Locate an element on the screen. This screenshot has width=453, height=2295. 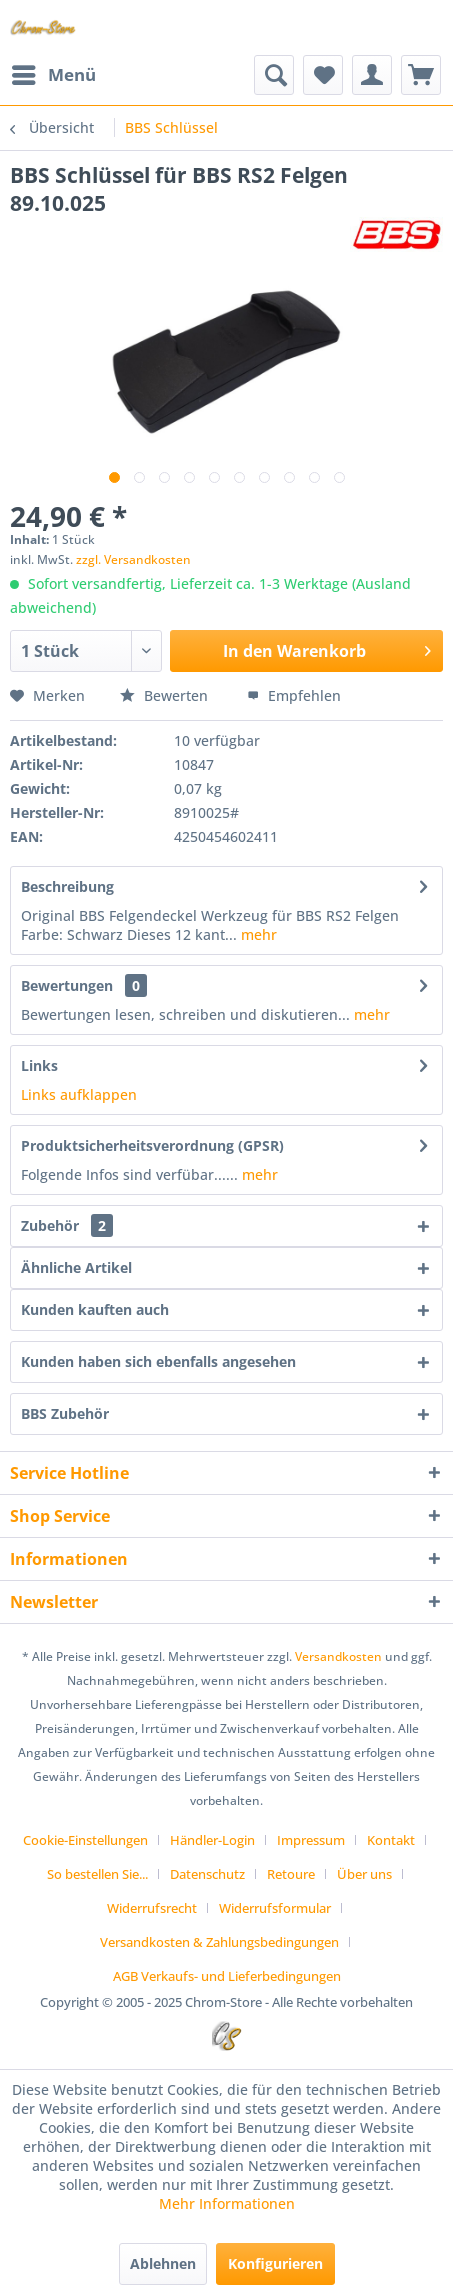
Menü is located at coordinates (54, 72).